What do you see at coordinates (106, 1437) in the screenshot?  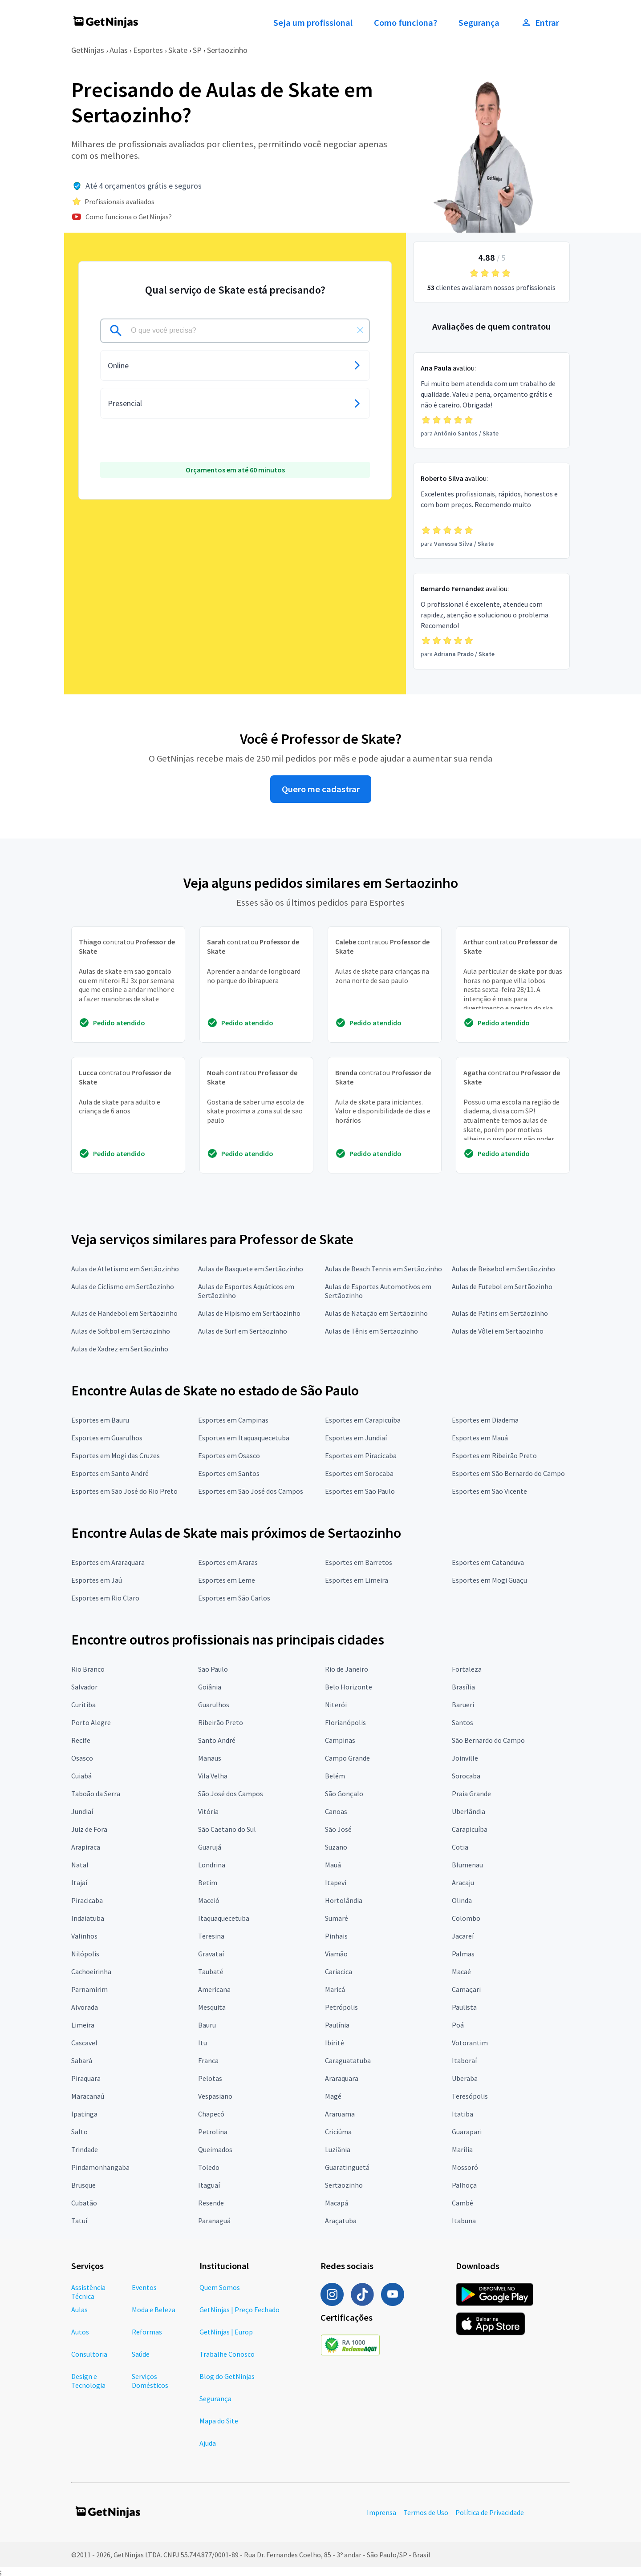 I see `Esportes em Guarulhos` at bounding box center [106, 1437].